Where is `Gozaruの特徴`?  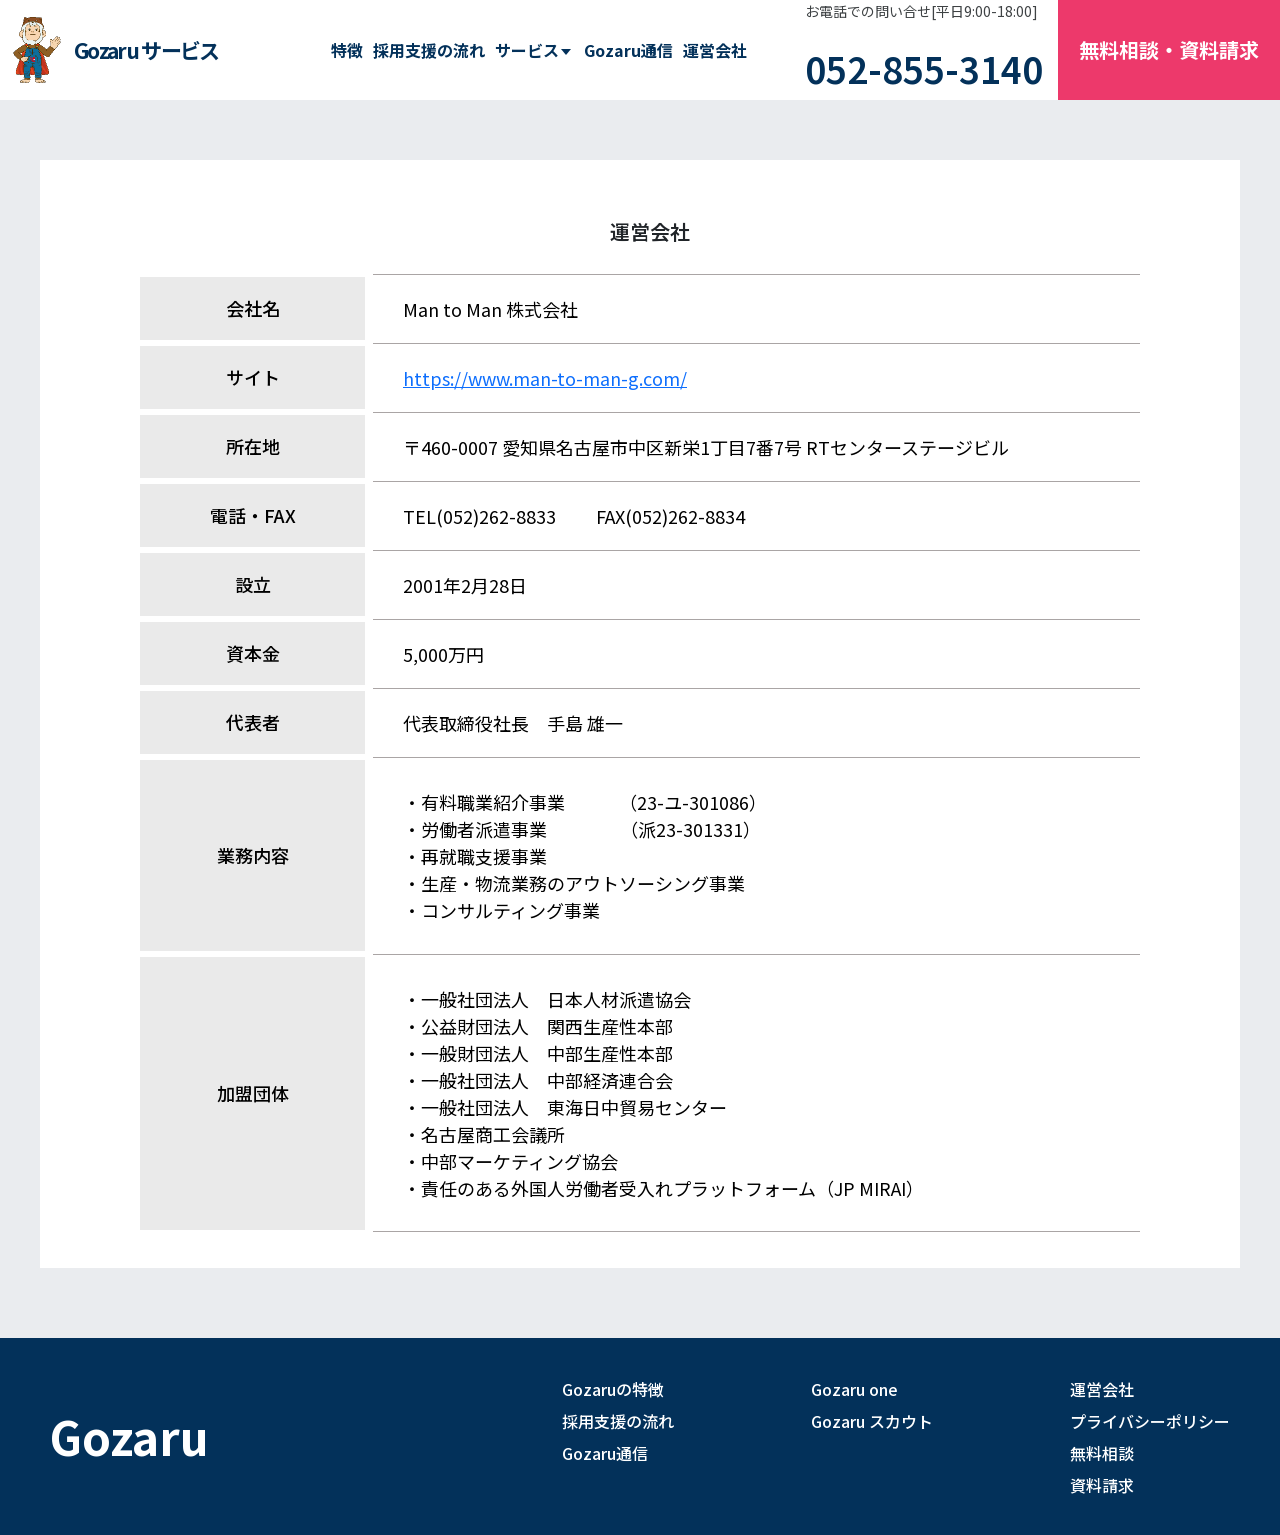 Gozaruの特徴 is located at coordinates (613, 1389).